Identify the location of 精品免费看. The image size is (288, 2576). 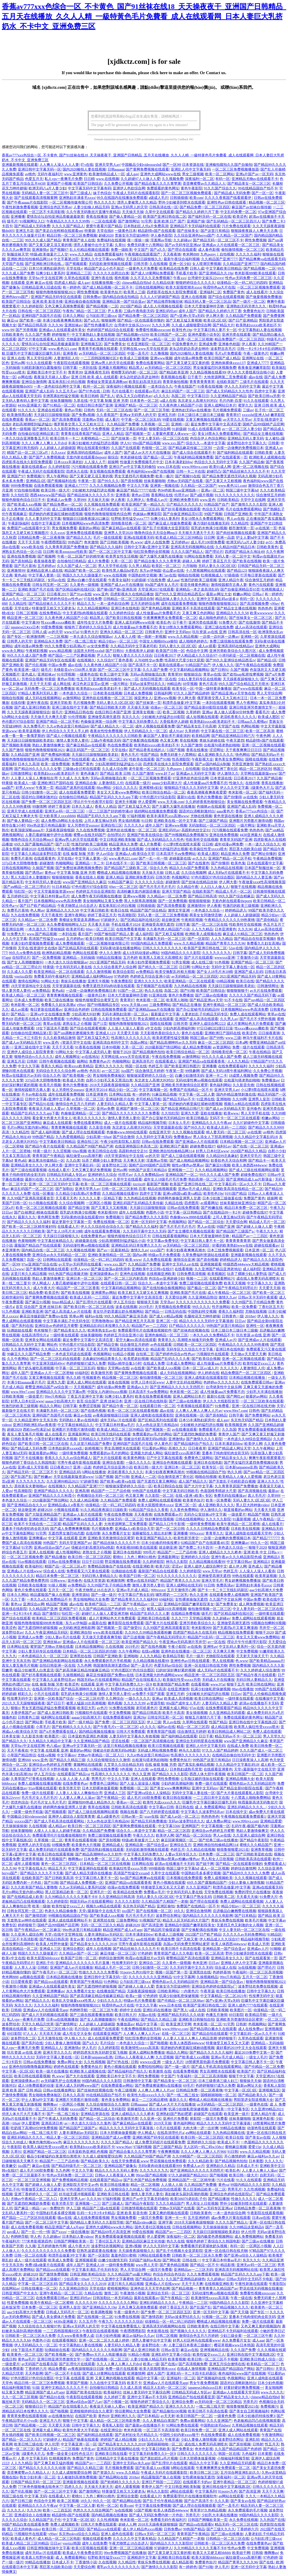
(57, 2369).